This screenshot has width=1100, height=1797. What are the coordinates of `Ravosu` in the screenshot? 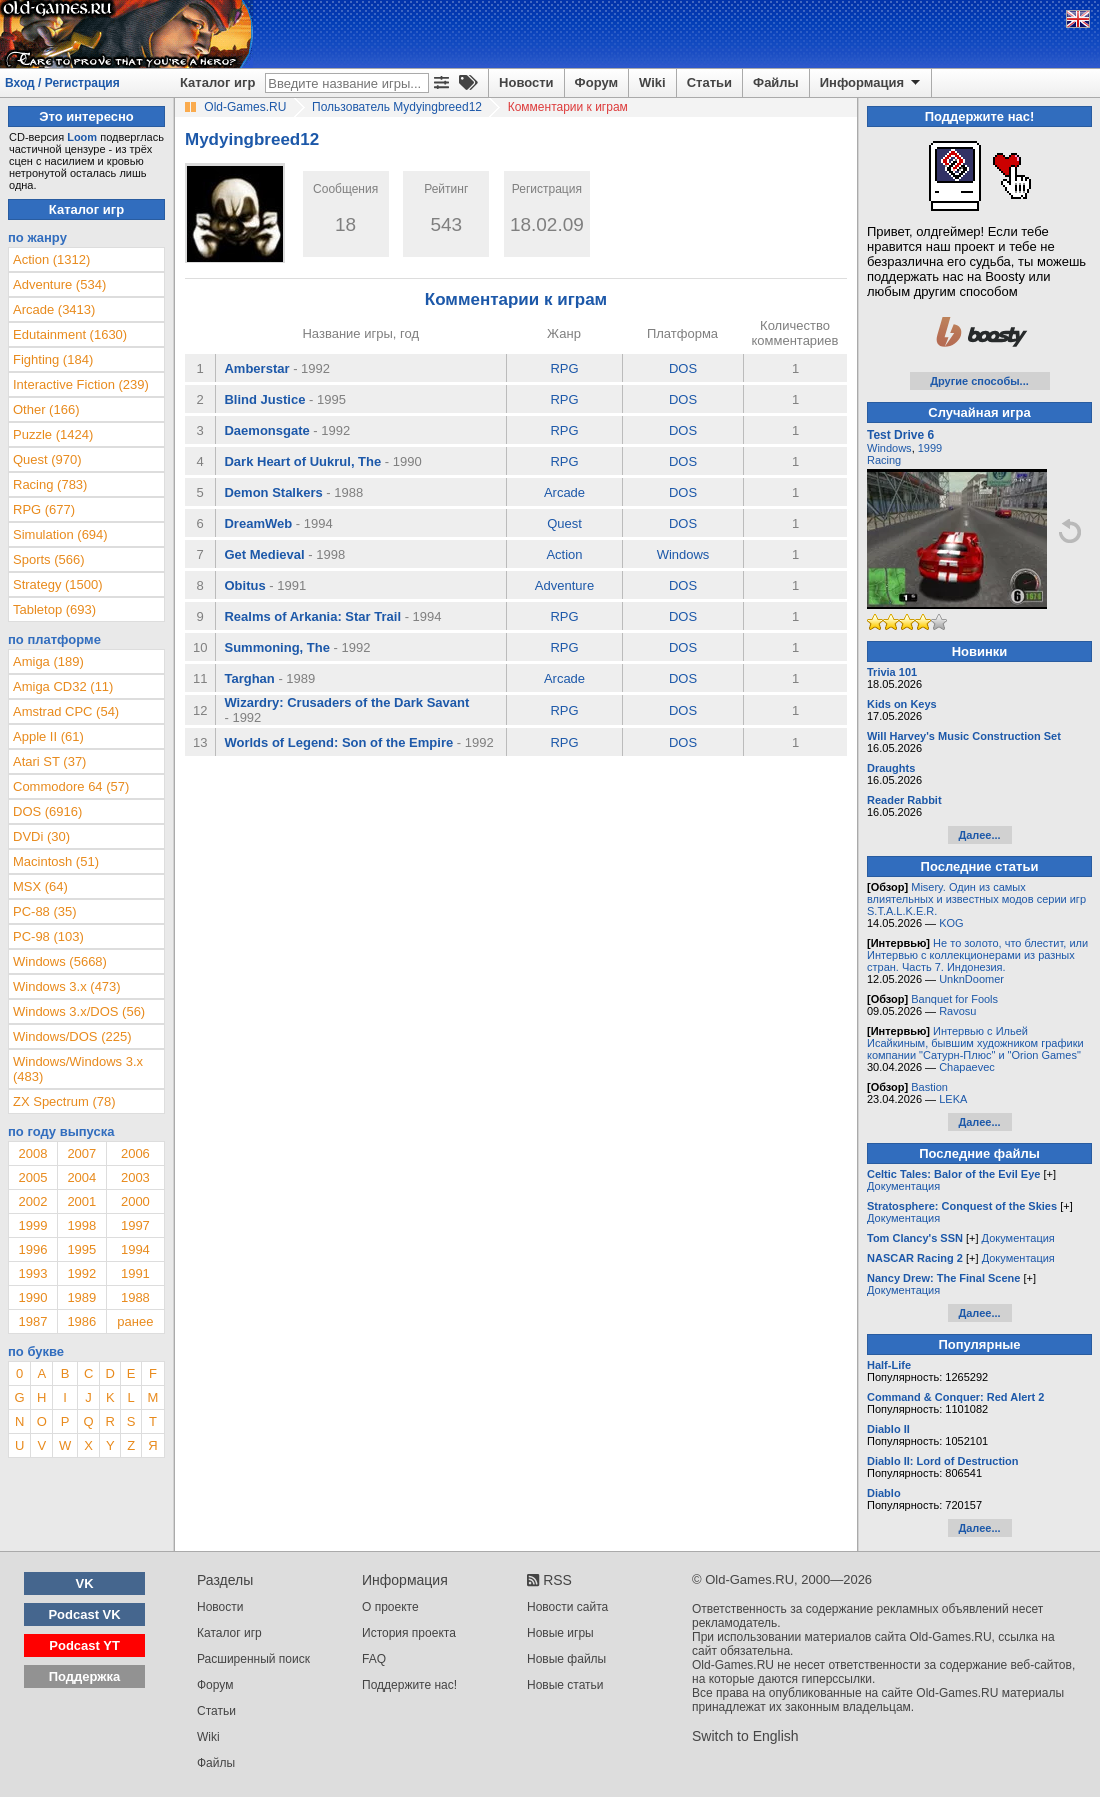 It's located at (957, 1011).